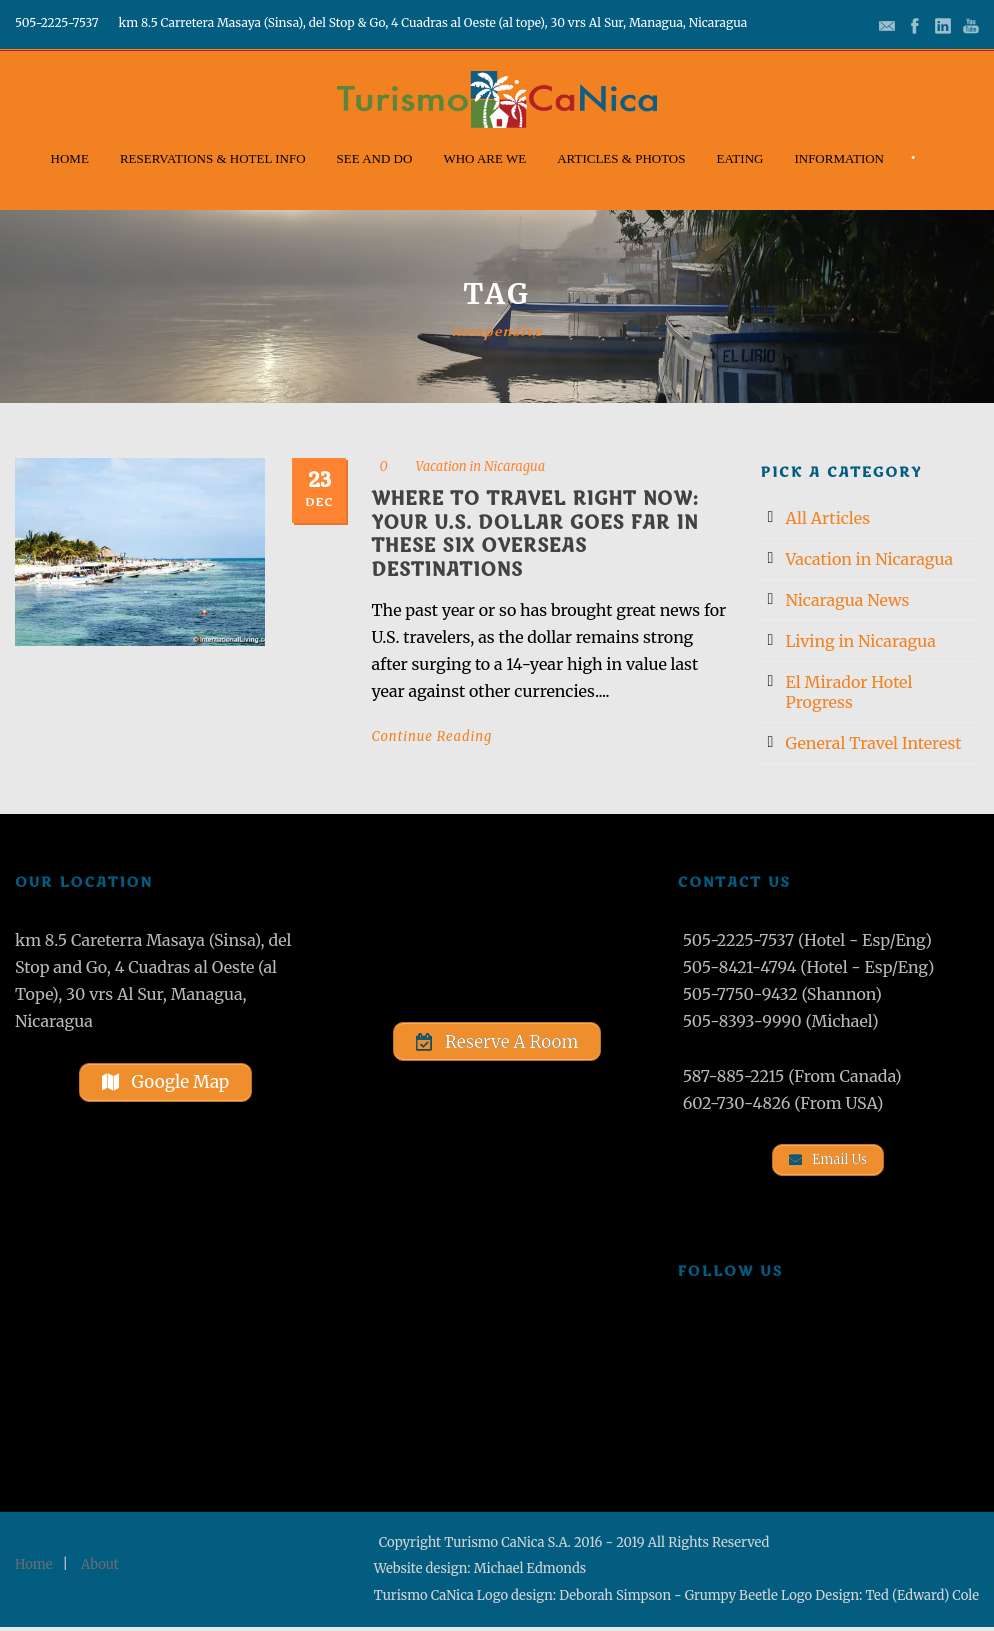 The width and height of the screenshot is (994, 1631). I want to click on Eating, so click(739, 158).